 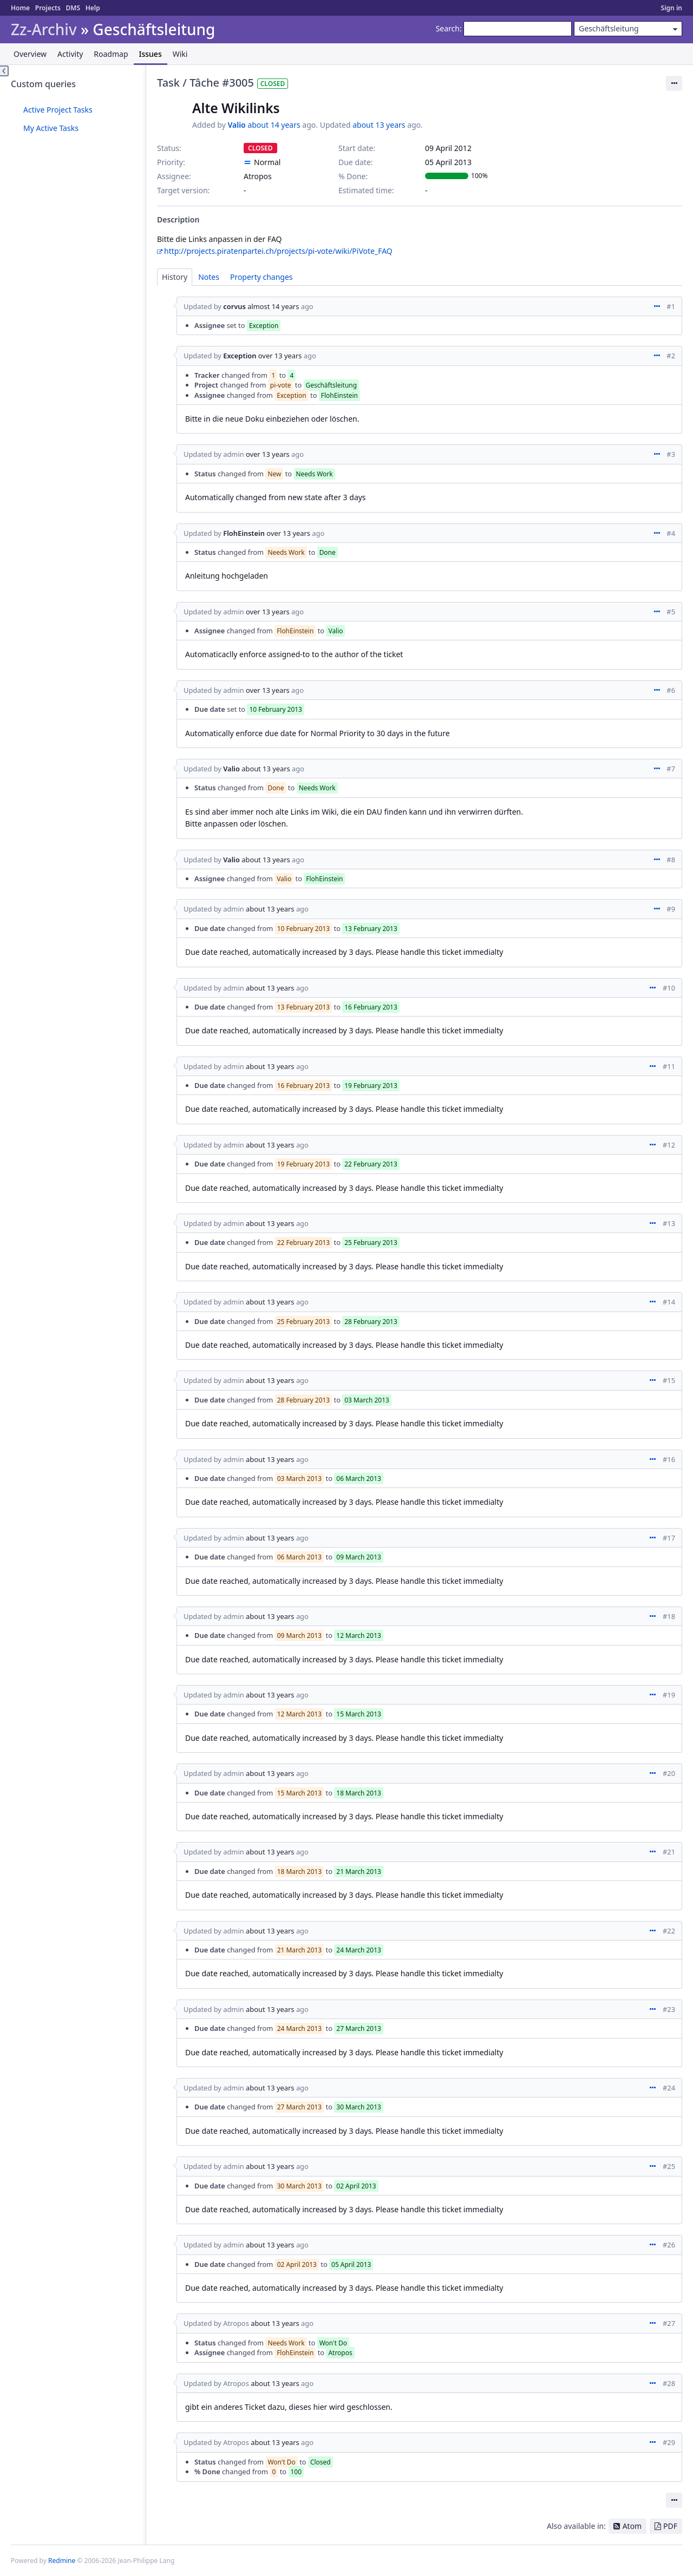 I want to click on #9, so click(x=670, y=909).